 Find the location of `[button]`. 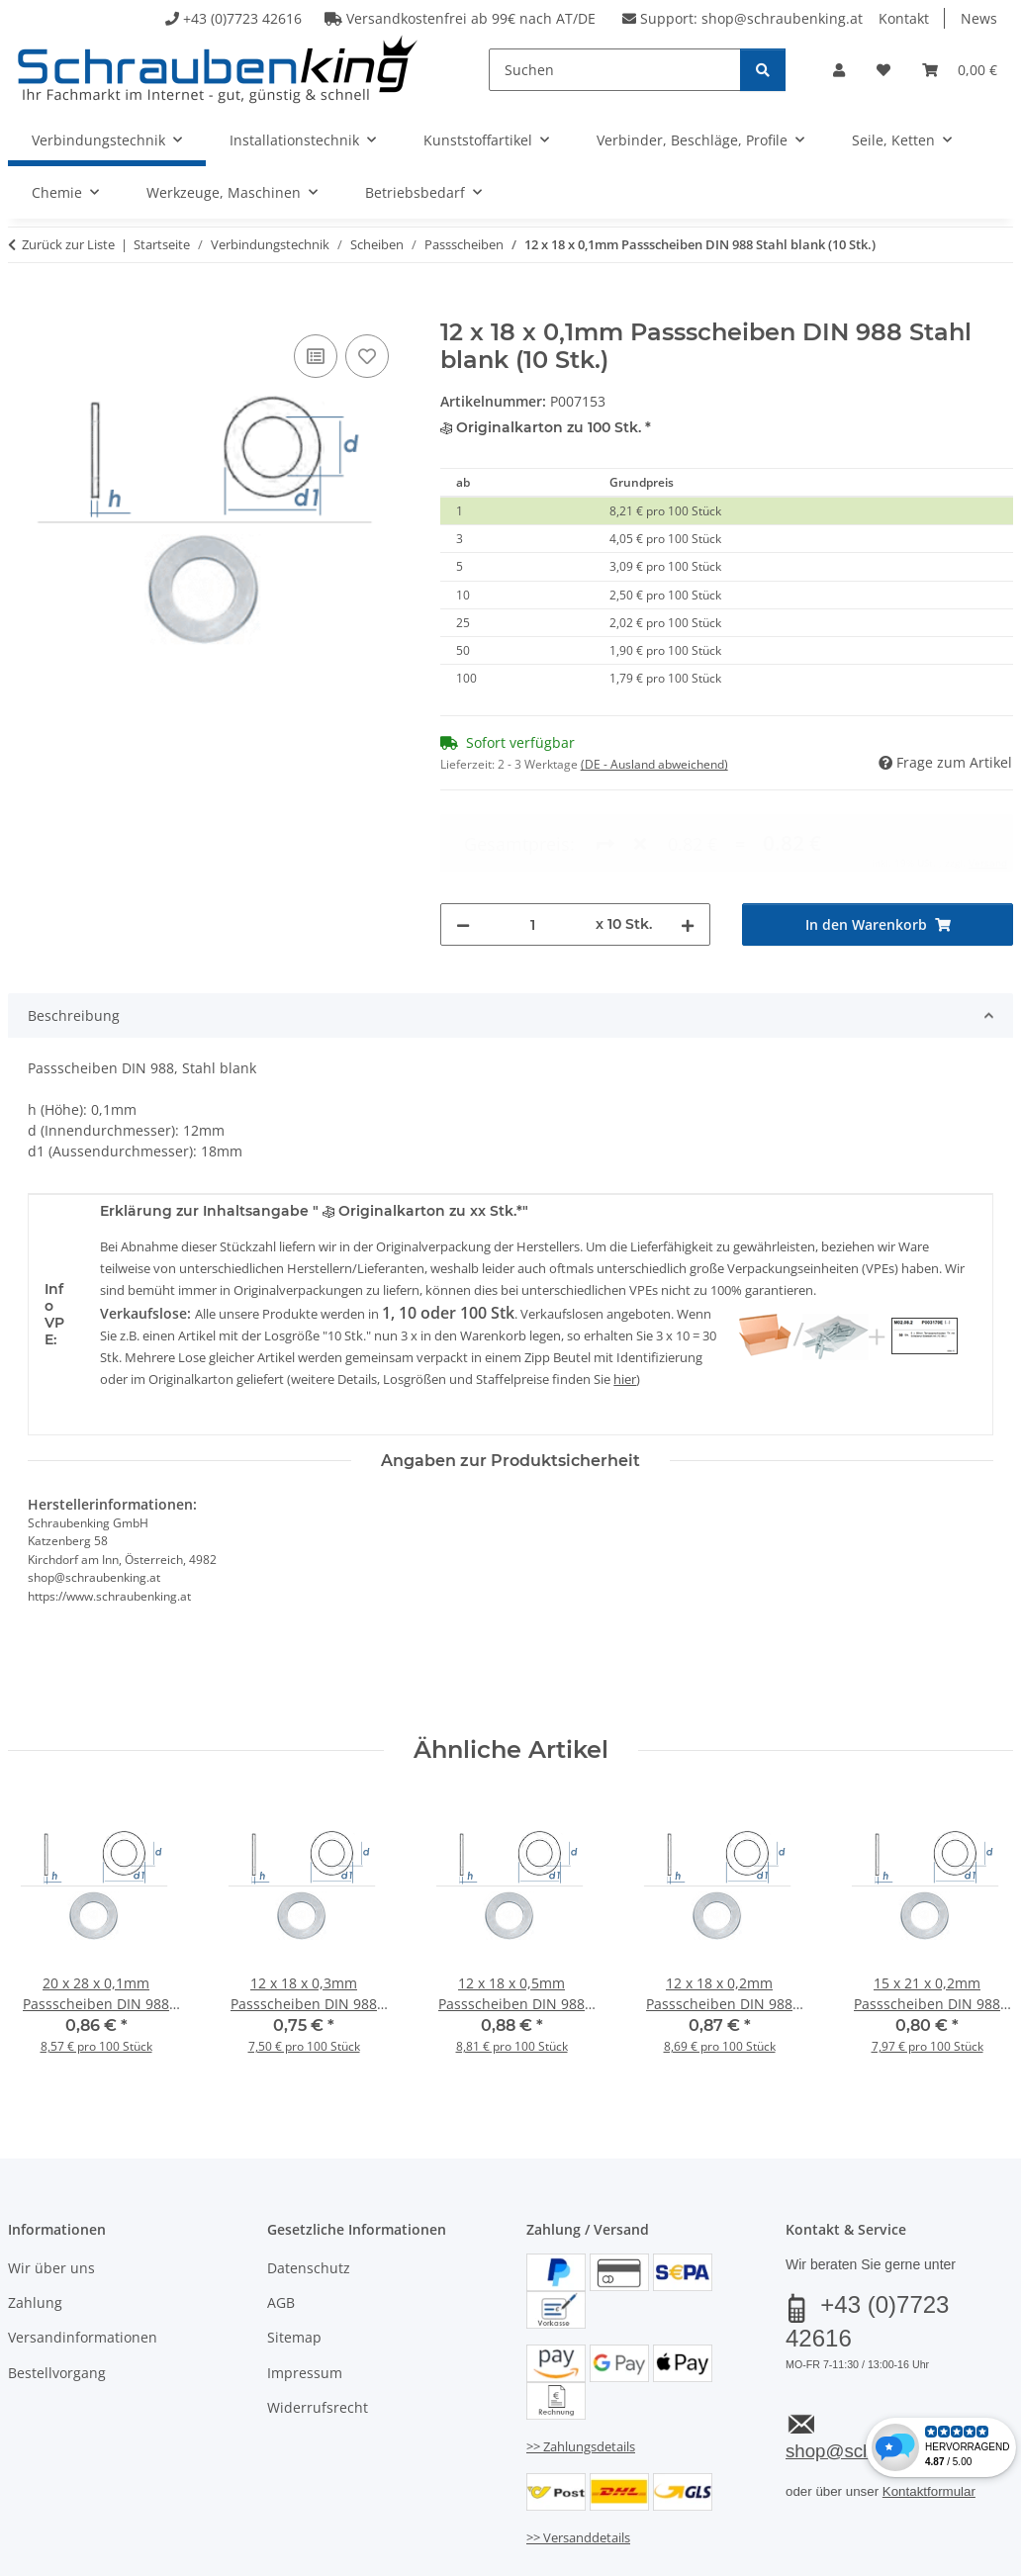

[button] is located at coordinates (839, 70).